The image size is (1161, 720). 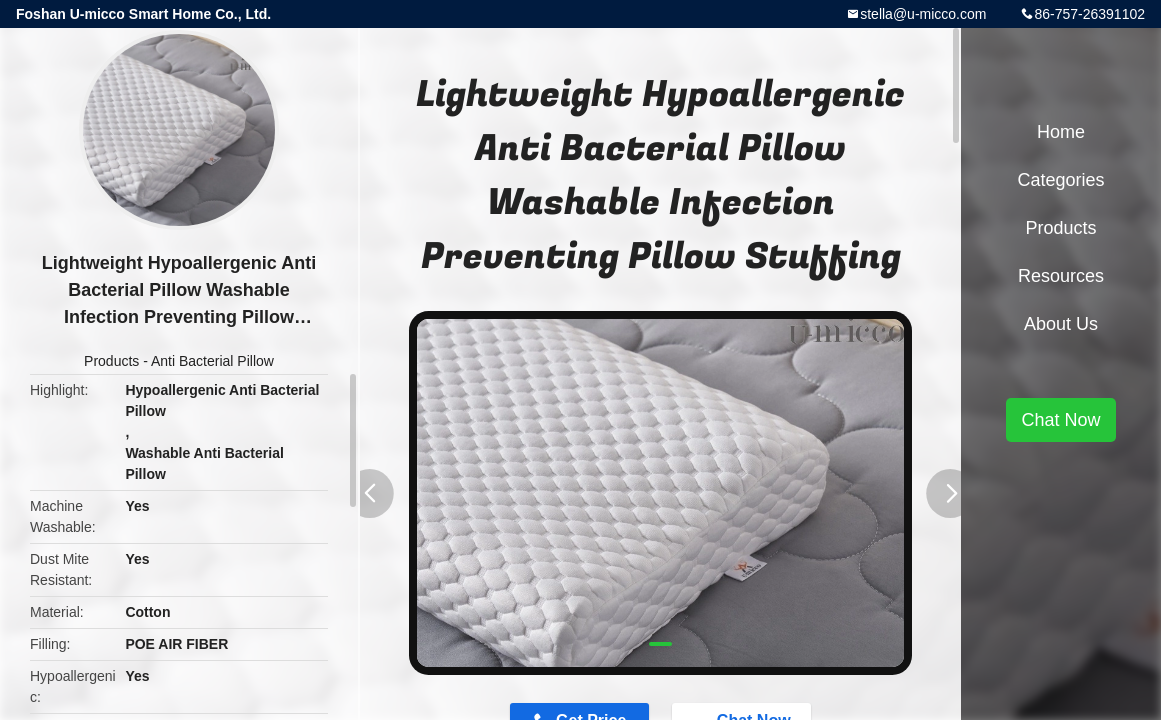 I want to click on stella@u-micco.com, so click(x=923, y=14).